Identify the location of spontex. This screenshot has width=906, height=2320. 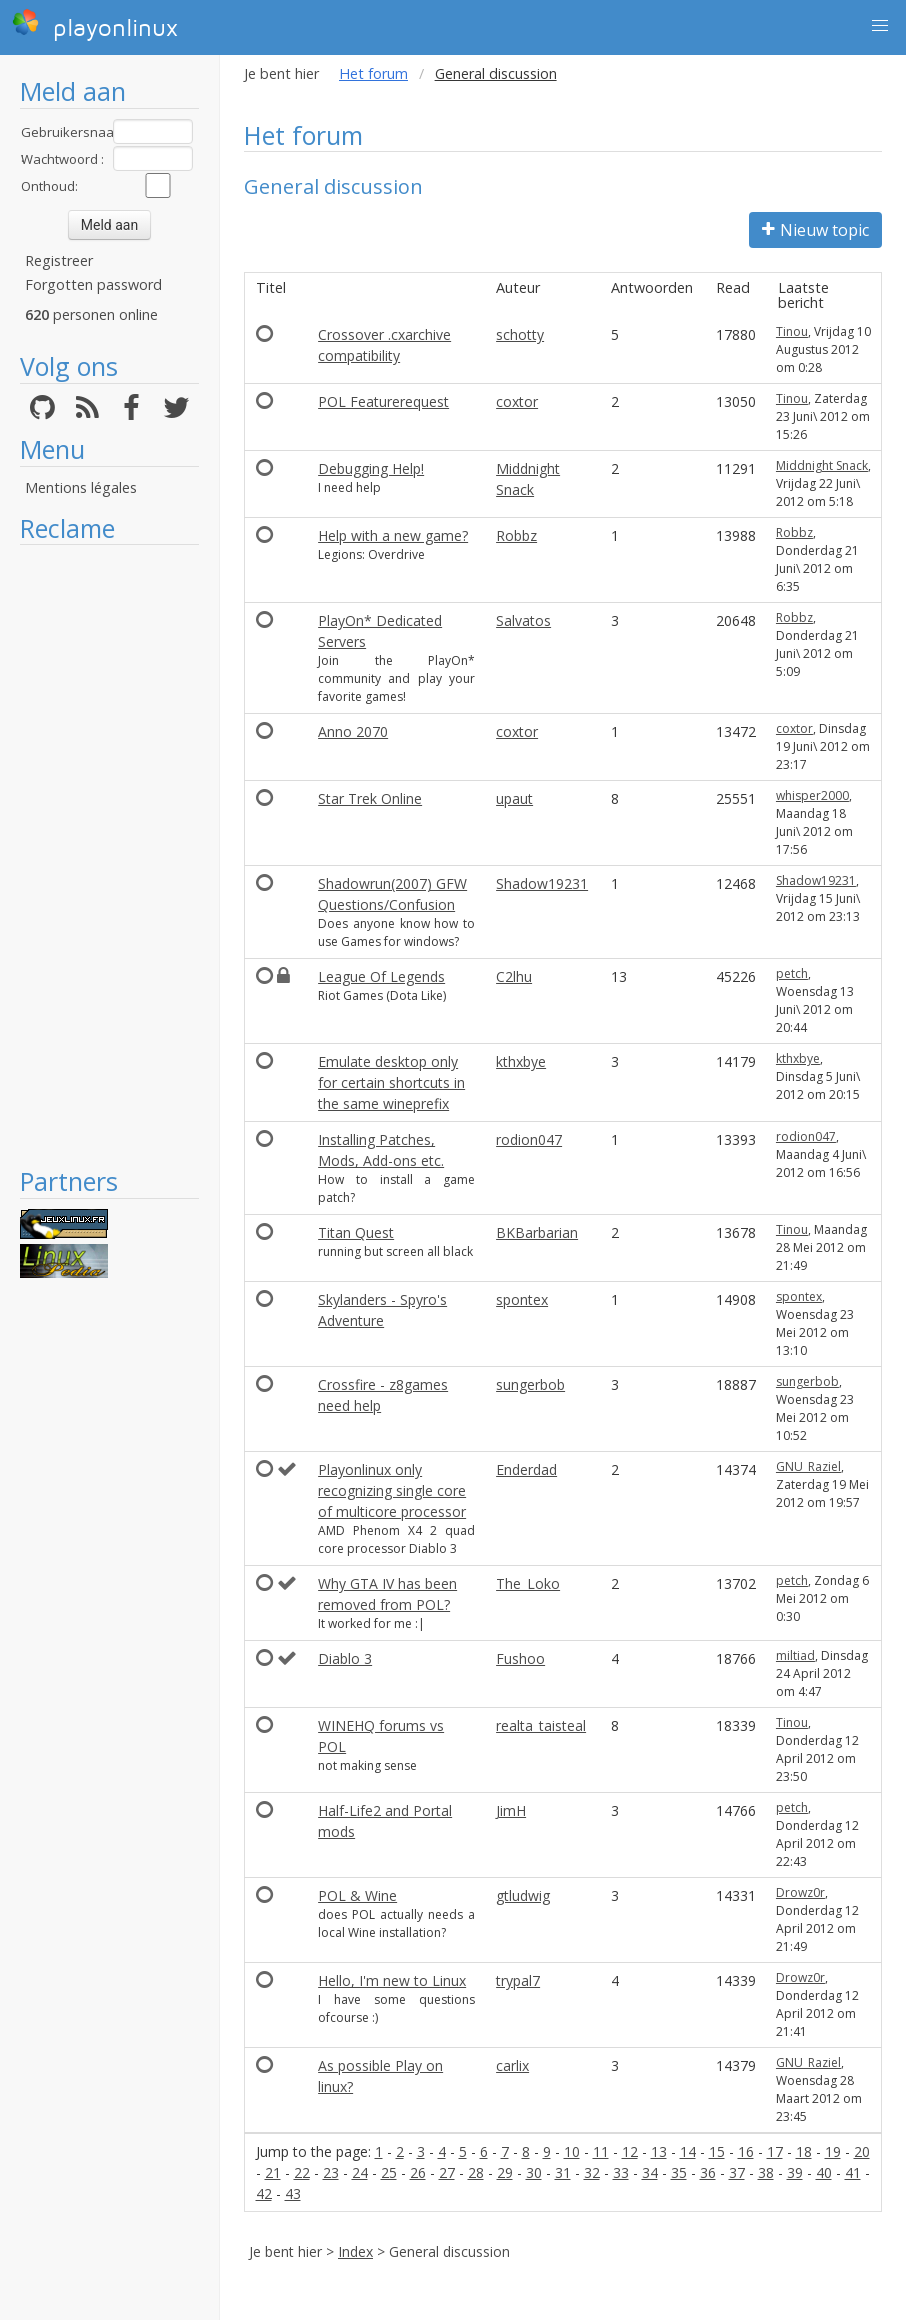
(522, 1299).